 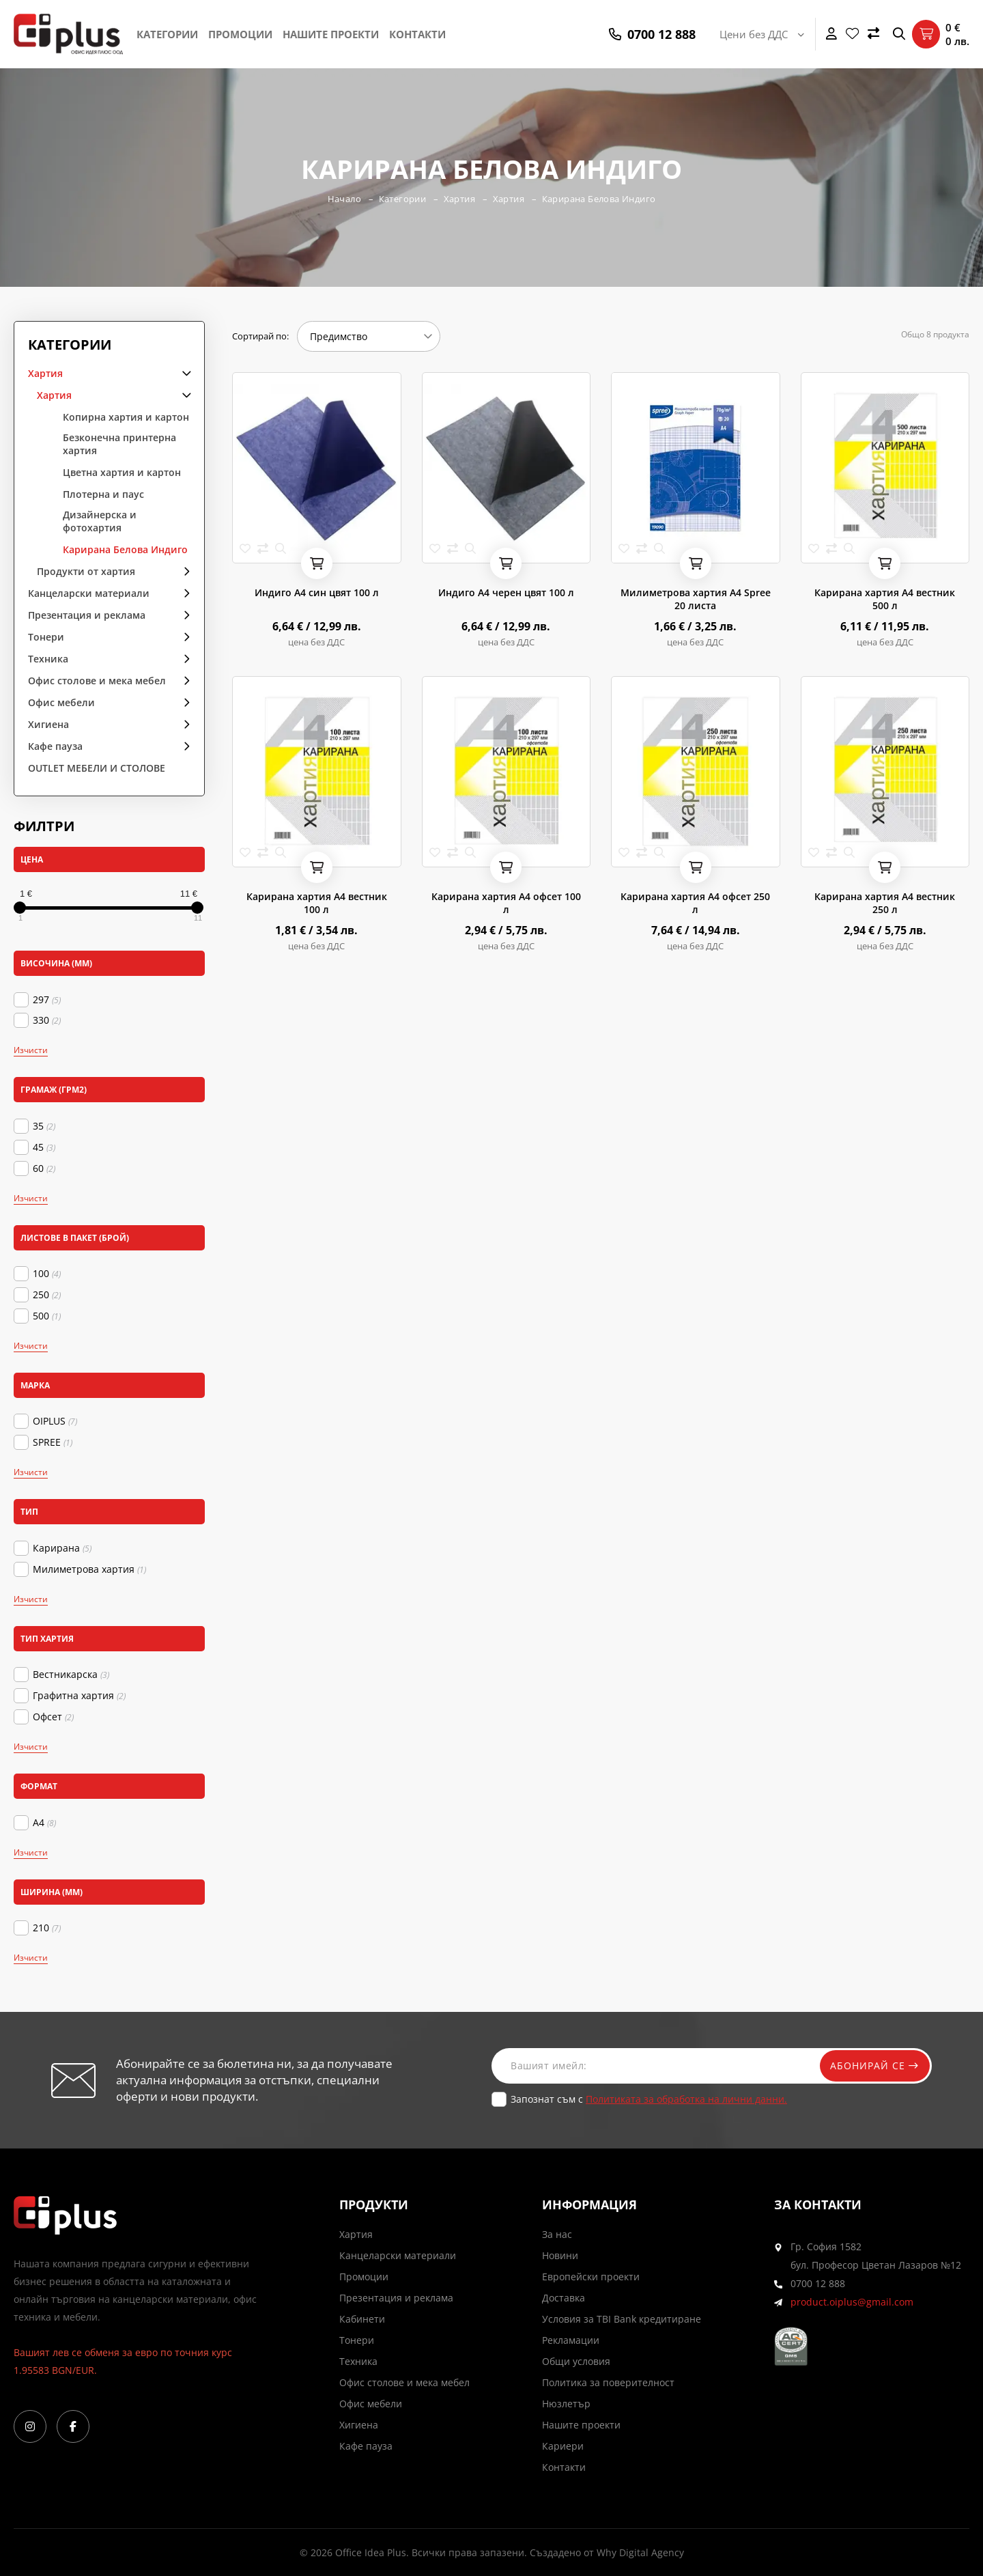 I want to click on Карирана хартия А4 вестник 100 л, so click(x=316, y=903).